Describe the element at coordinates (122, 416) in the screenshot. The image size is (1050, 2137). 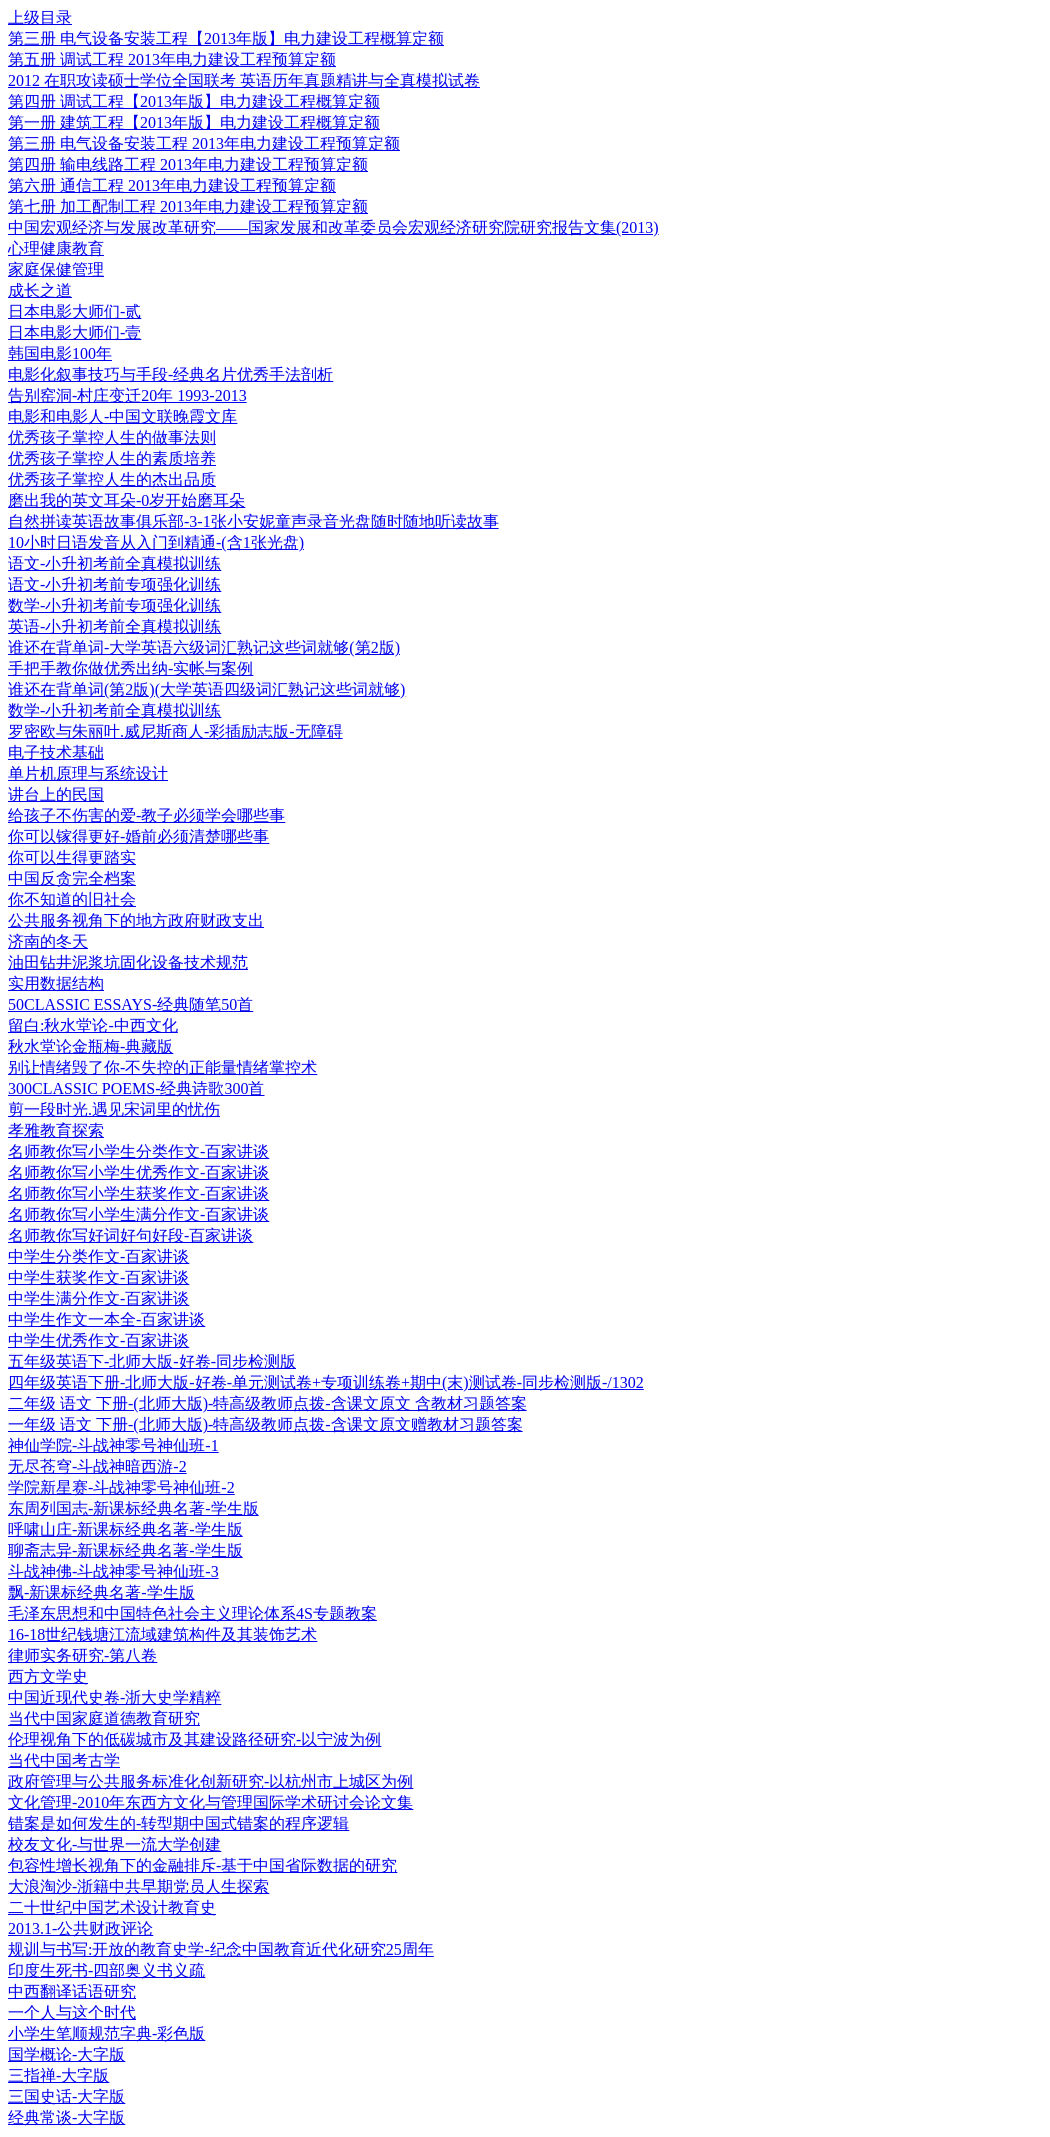
I see `电影和电影人-中国文联晚霞文库` at that location.